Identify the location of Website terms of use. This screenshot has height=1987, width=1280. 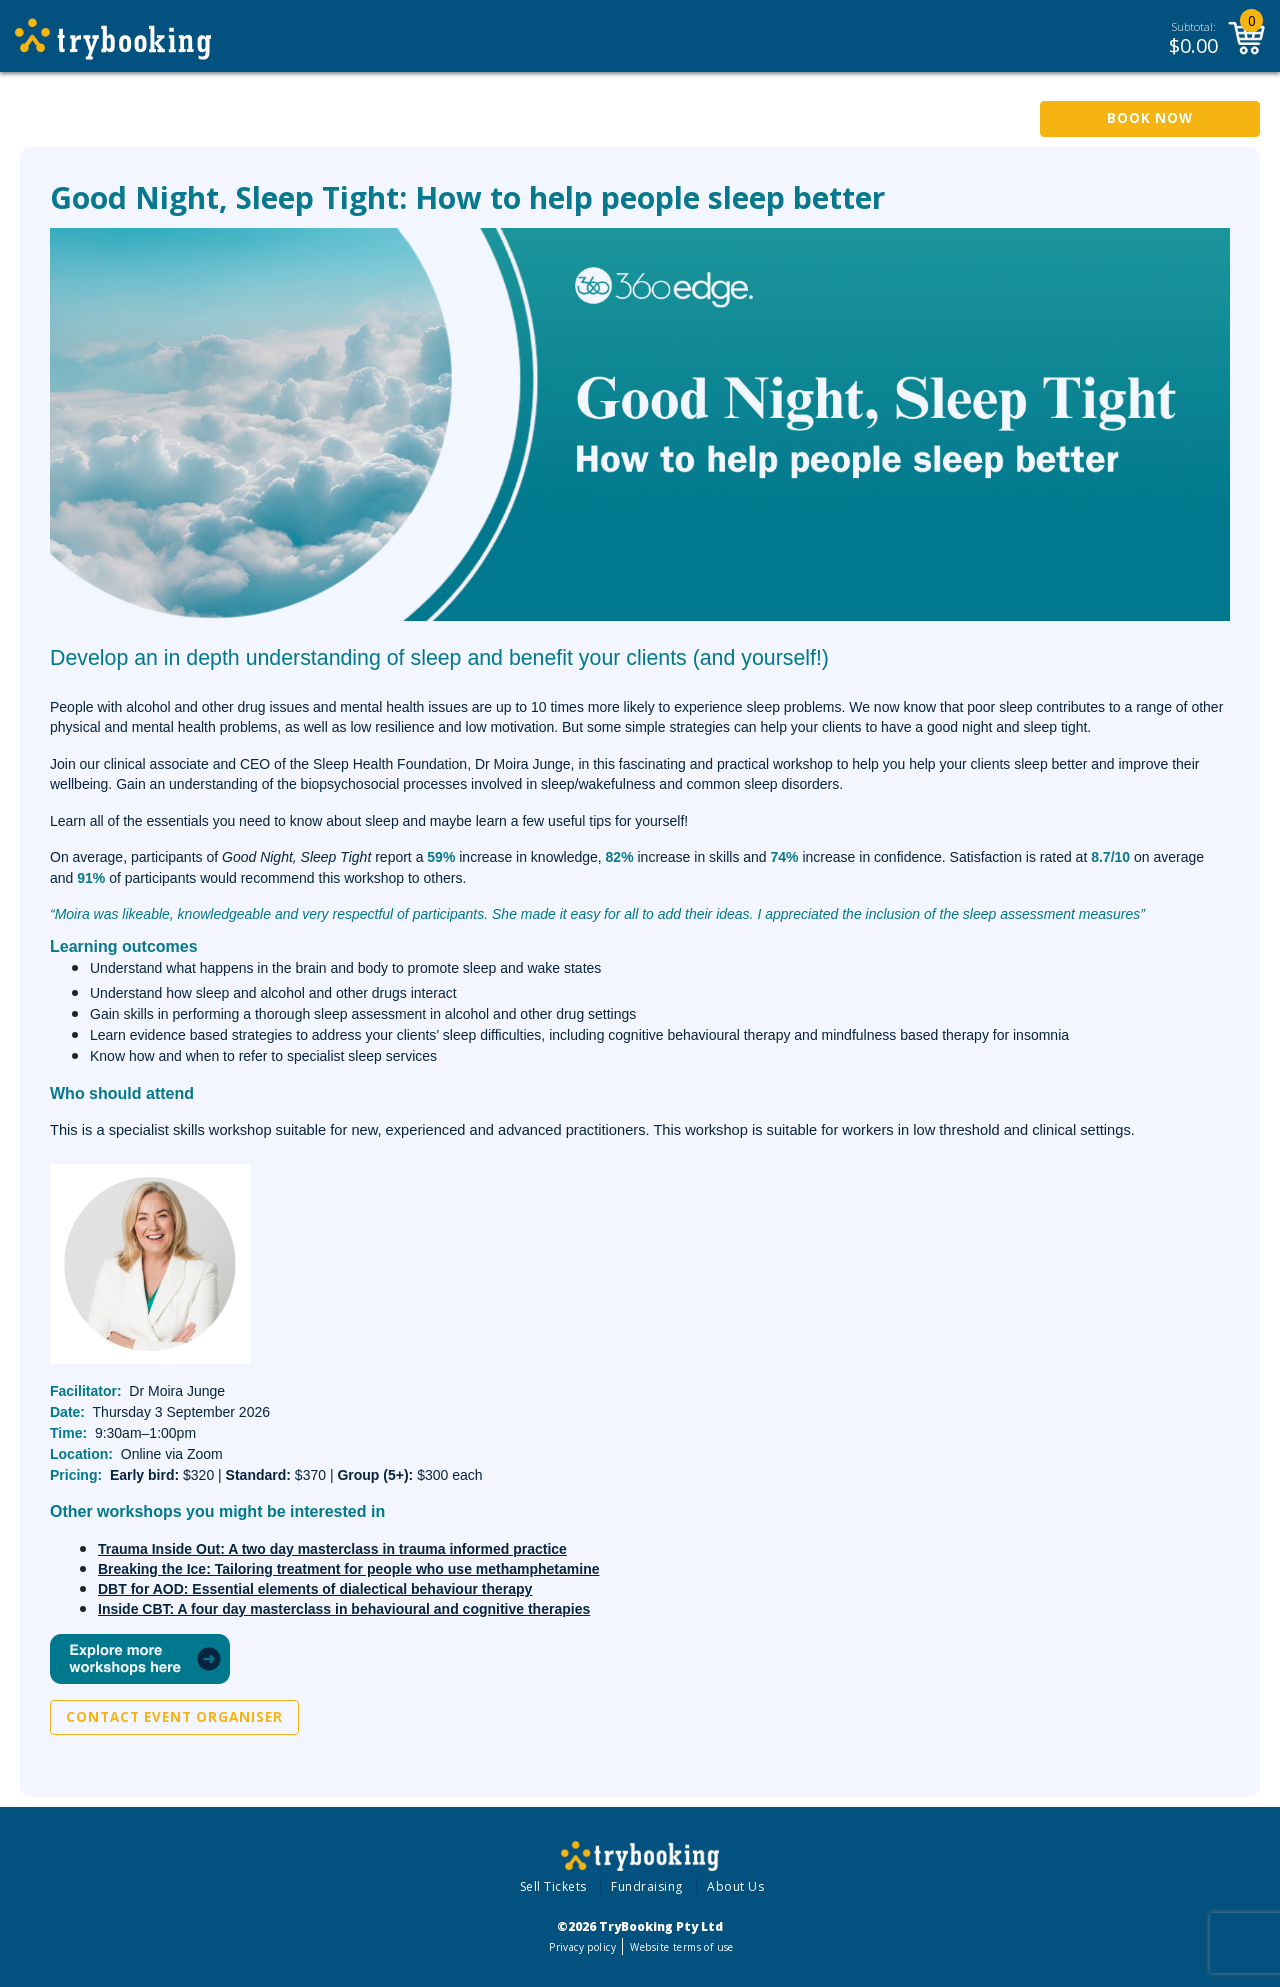
(681, 1947).